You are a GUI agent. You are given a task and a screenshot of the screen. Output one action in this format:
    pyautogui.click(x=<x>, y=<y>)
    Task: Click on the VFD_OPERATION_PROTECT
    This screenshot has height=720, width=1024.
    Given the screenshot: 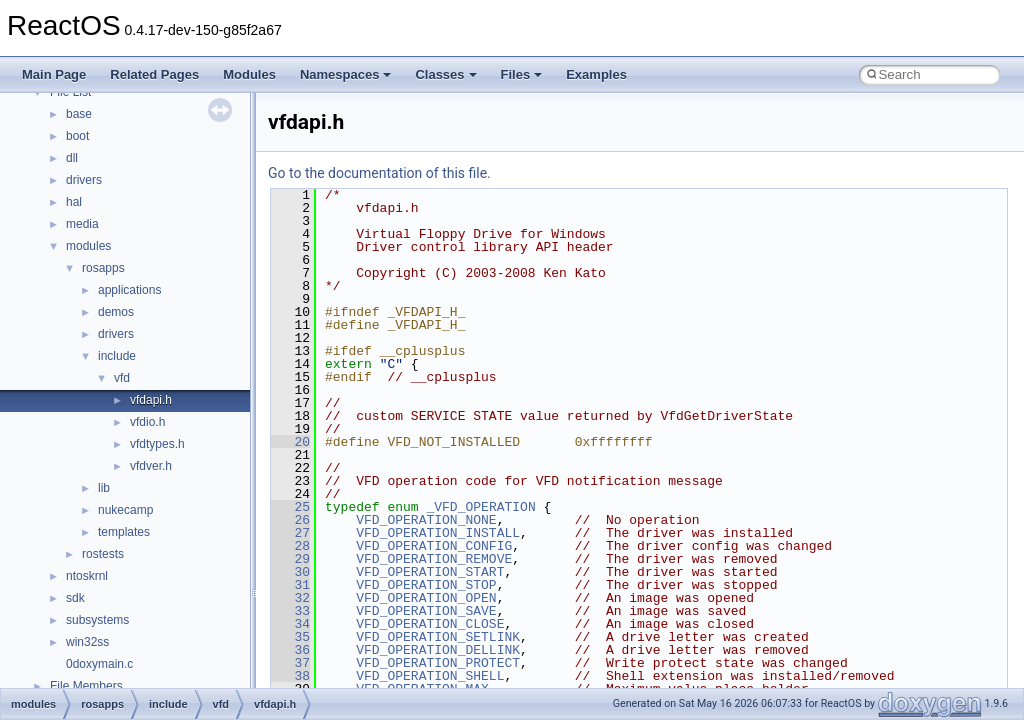 What is the action you would take?
    pyautogui.click(x=438, y=663)
    